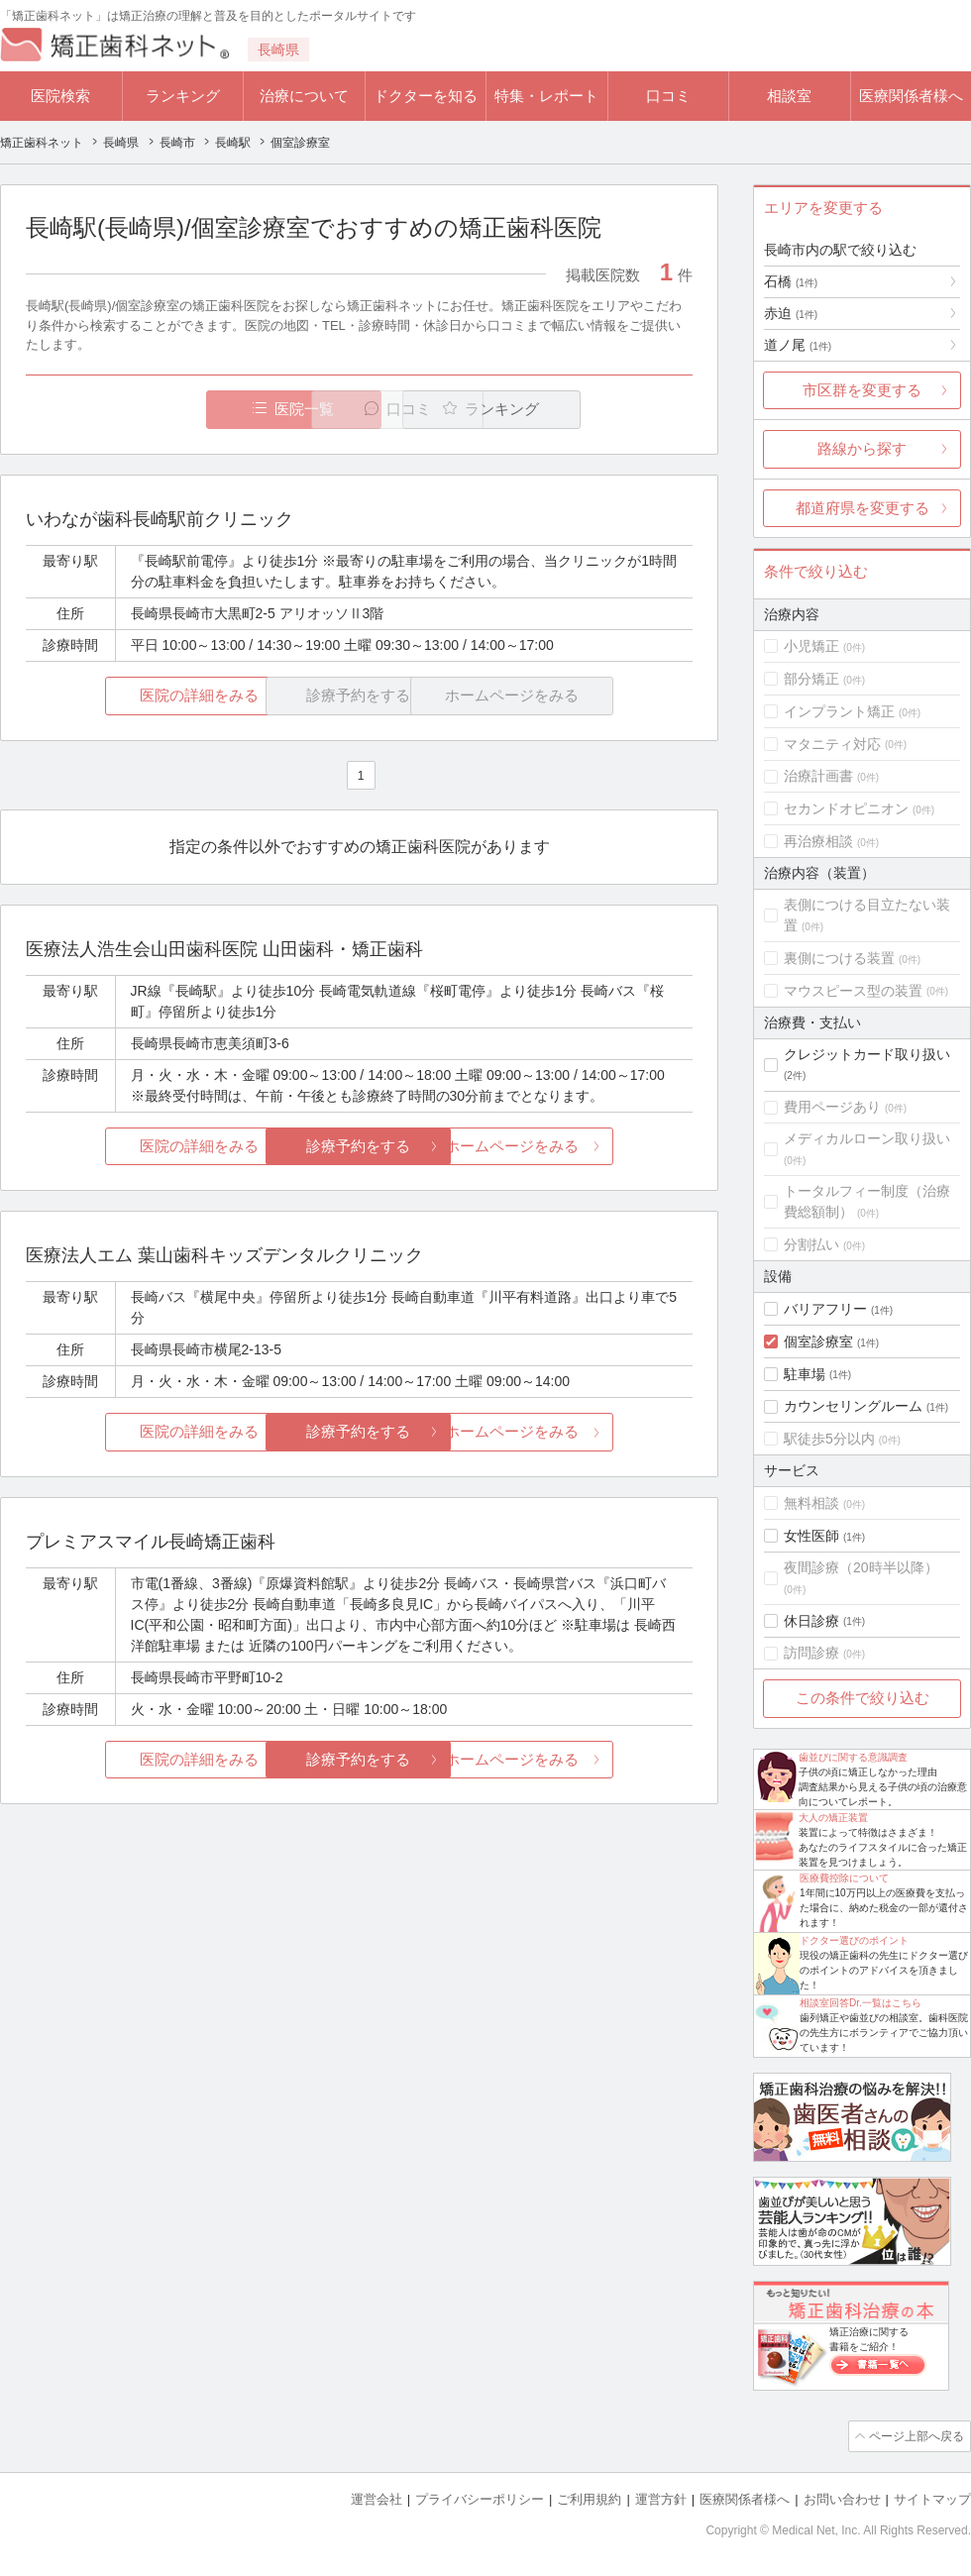 The image size is (971, 2576). I want to click on 運営方針, so click(661, 2497).